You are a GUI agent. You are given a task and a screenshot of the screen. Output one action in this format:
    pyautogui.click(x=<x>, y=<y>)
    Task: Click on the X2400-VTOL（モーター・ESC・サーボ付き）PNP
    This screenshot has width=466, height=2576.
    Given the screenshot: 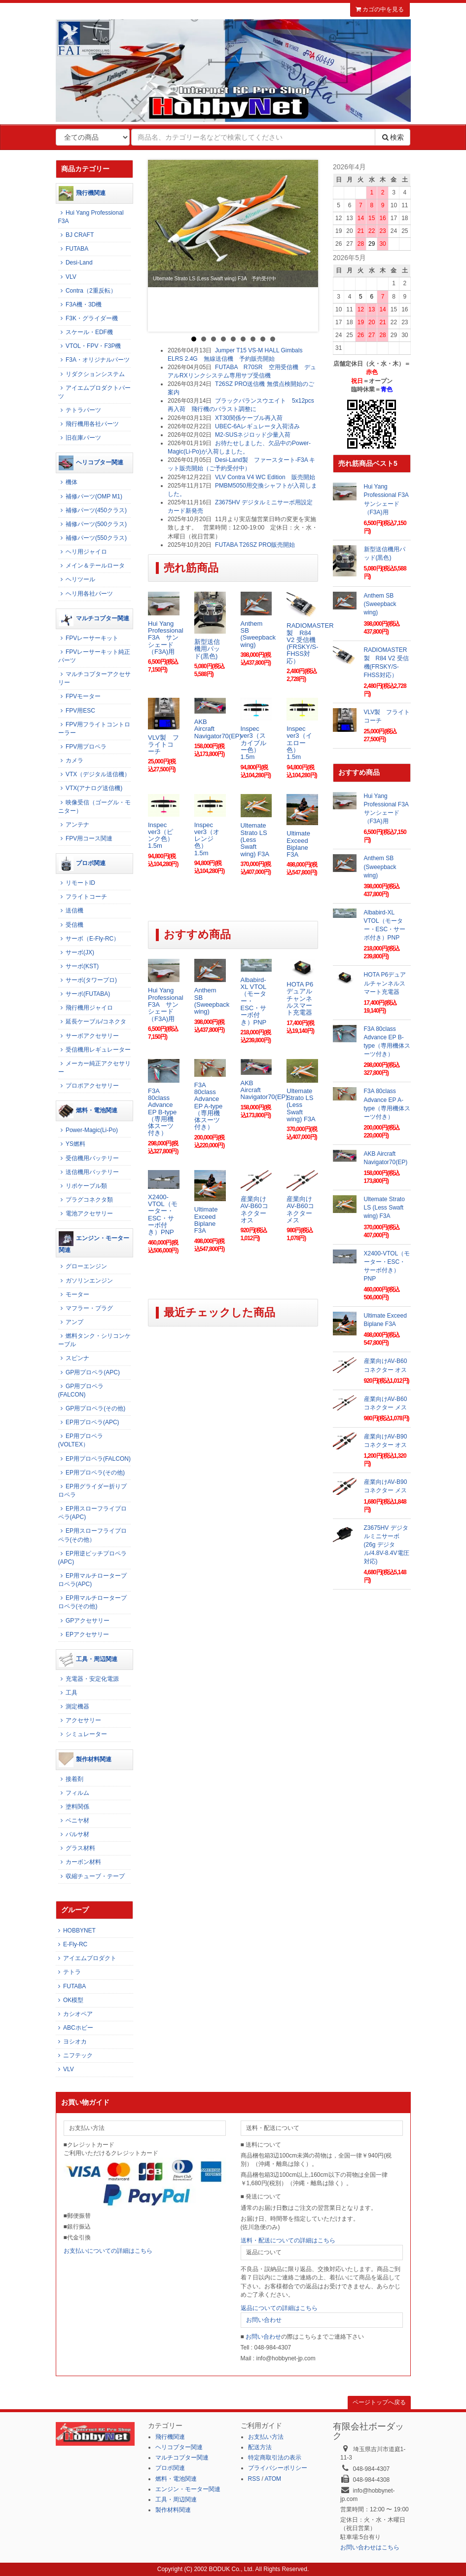 What is the action you would take?
    pyautogui.click(x=163, y=1214)
    